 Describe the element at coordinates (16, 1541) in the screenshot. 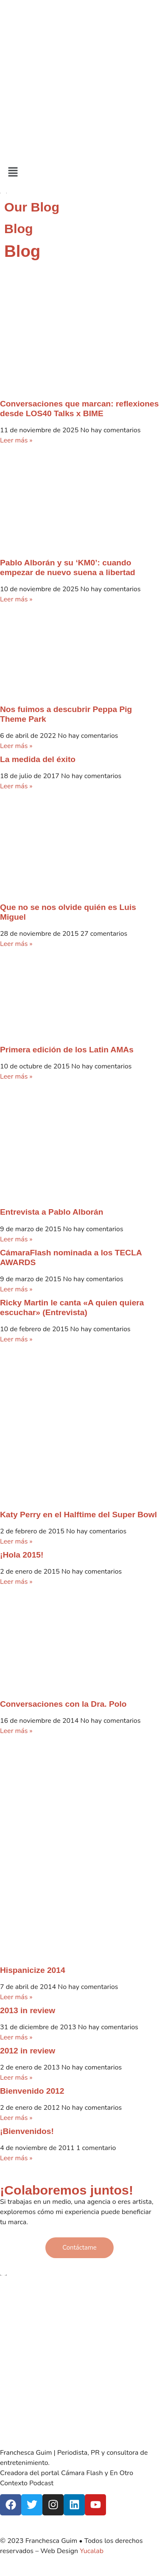

I see `Leer más » [Más información sobre Katy Perry en el Halftime del Super Bowl]` at that location.